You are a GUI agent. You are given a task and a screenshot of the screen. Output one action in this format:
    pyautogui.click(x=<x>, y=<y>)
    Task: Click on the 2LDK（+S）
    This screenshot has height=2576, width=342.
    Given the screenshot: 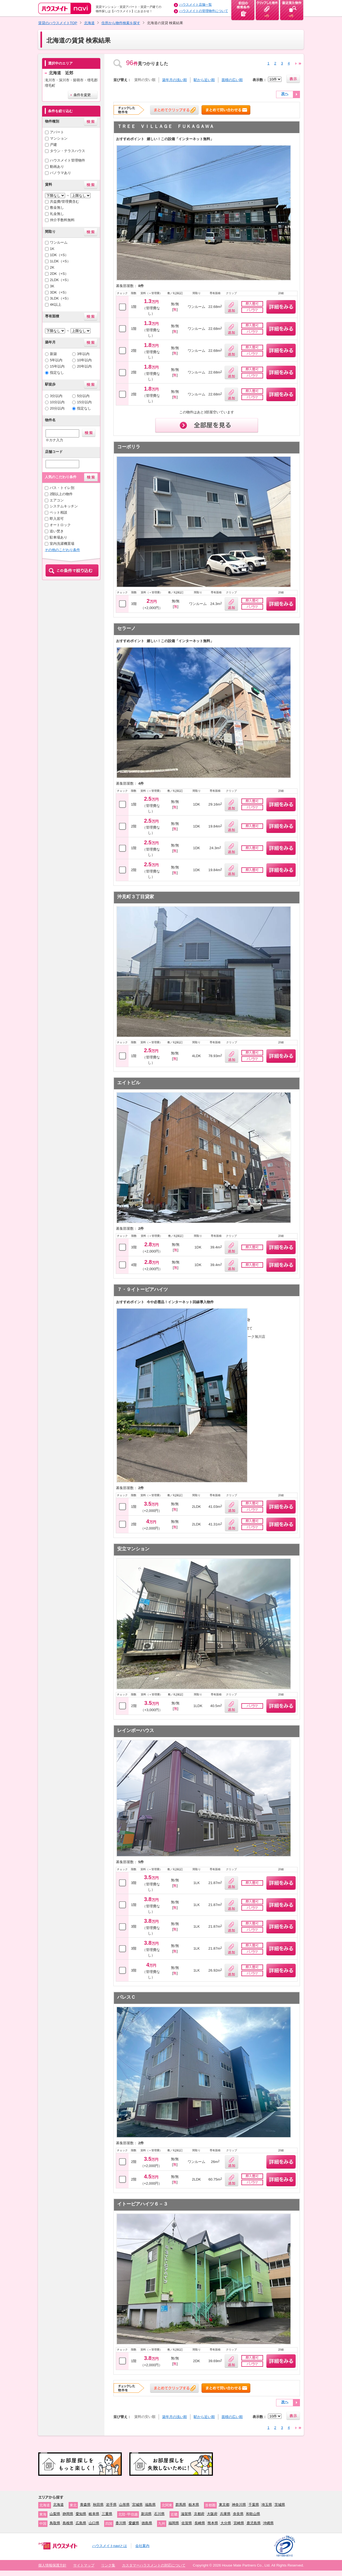 What is the action you would take?
    pyautogui.click(x=60, y=280)
    